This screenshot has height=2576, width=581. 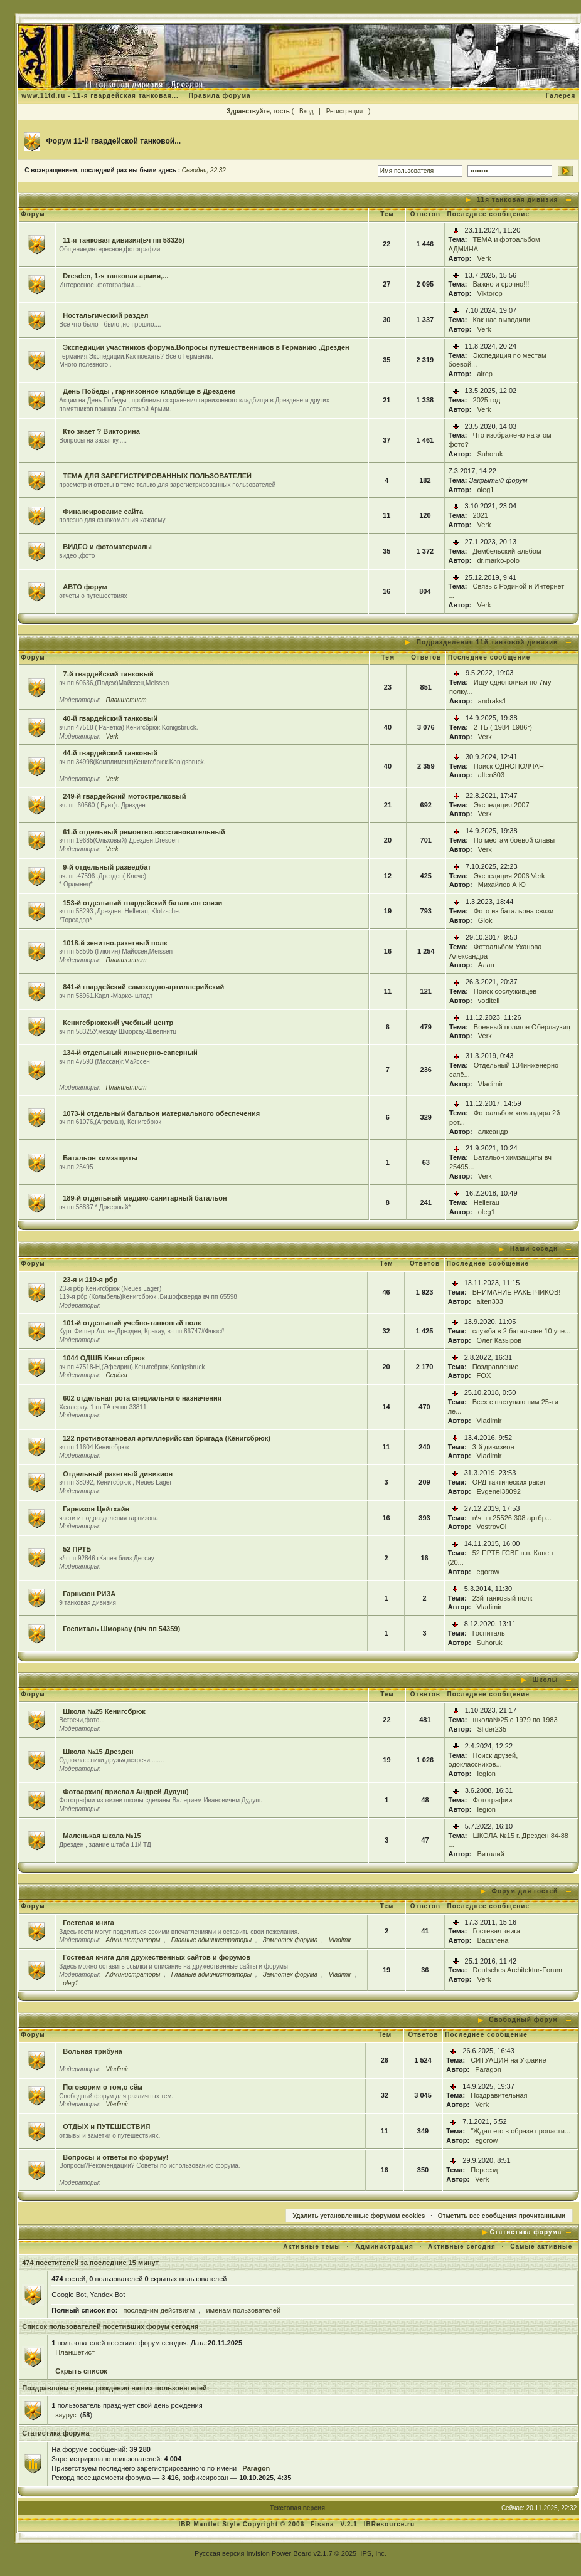 What do you see at coordinates (503, 727) in the screenshot?
I see `2 ТБ ( 1984-1986г)` at bounding box center [503, 727].